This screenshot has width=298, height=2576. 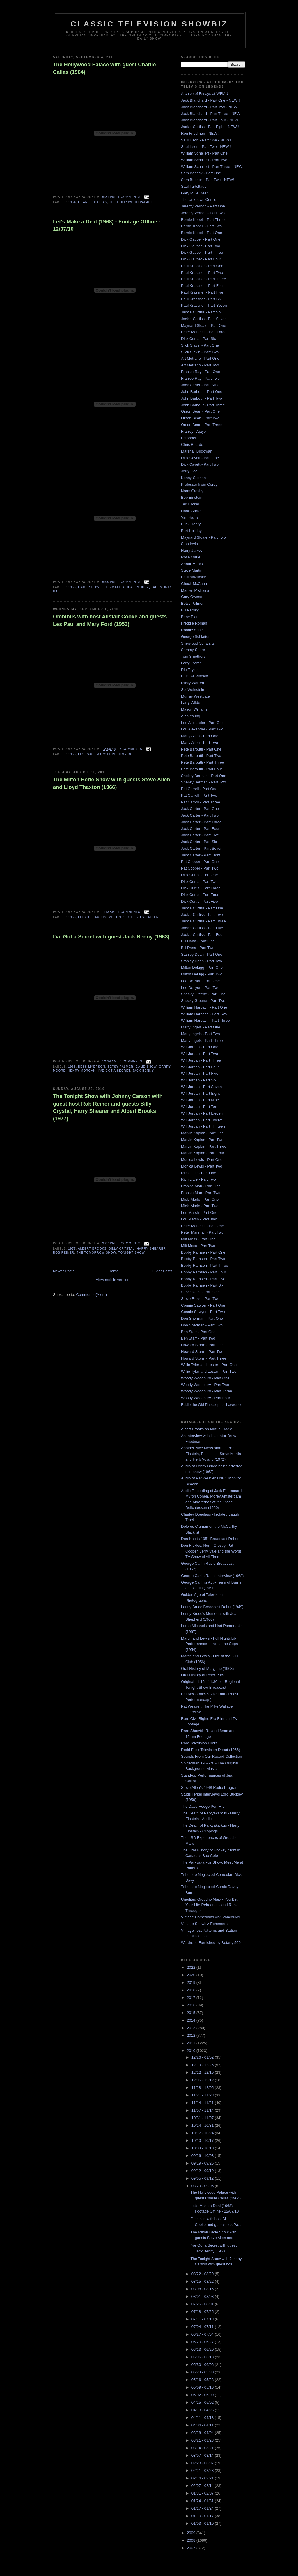 What do you see at coordinates (72, 202) in the screenshot?
I see `1964` at bounding box center [72, 202].